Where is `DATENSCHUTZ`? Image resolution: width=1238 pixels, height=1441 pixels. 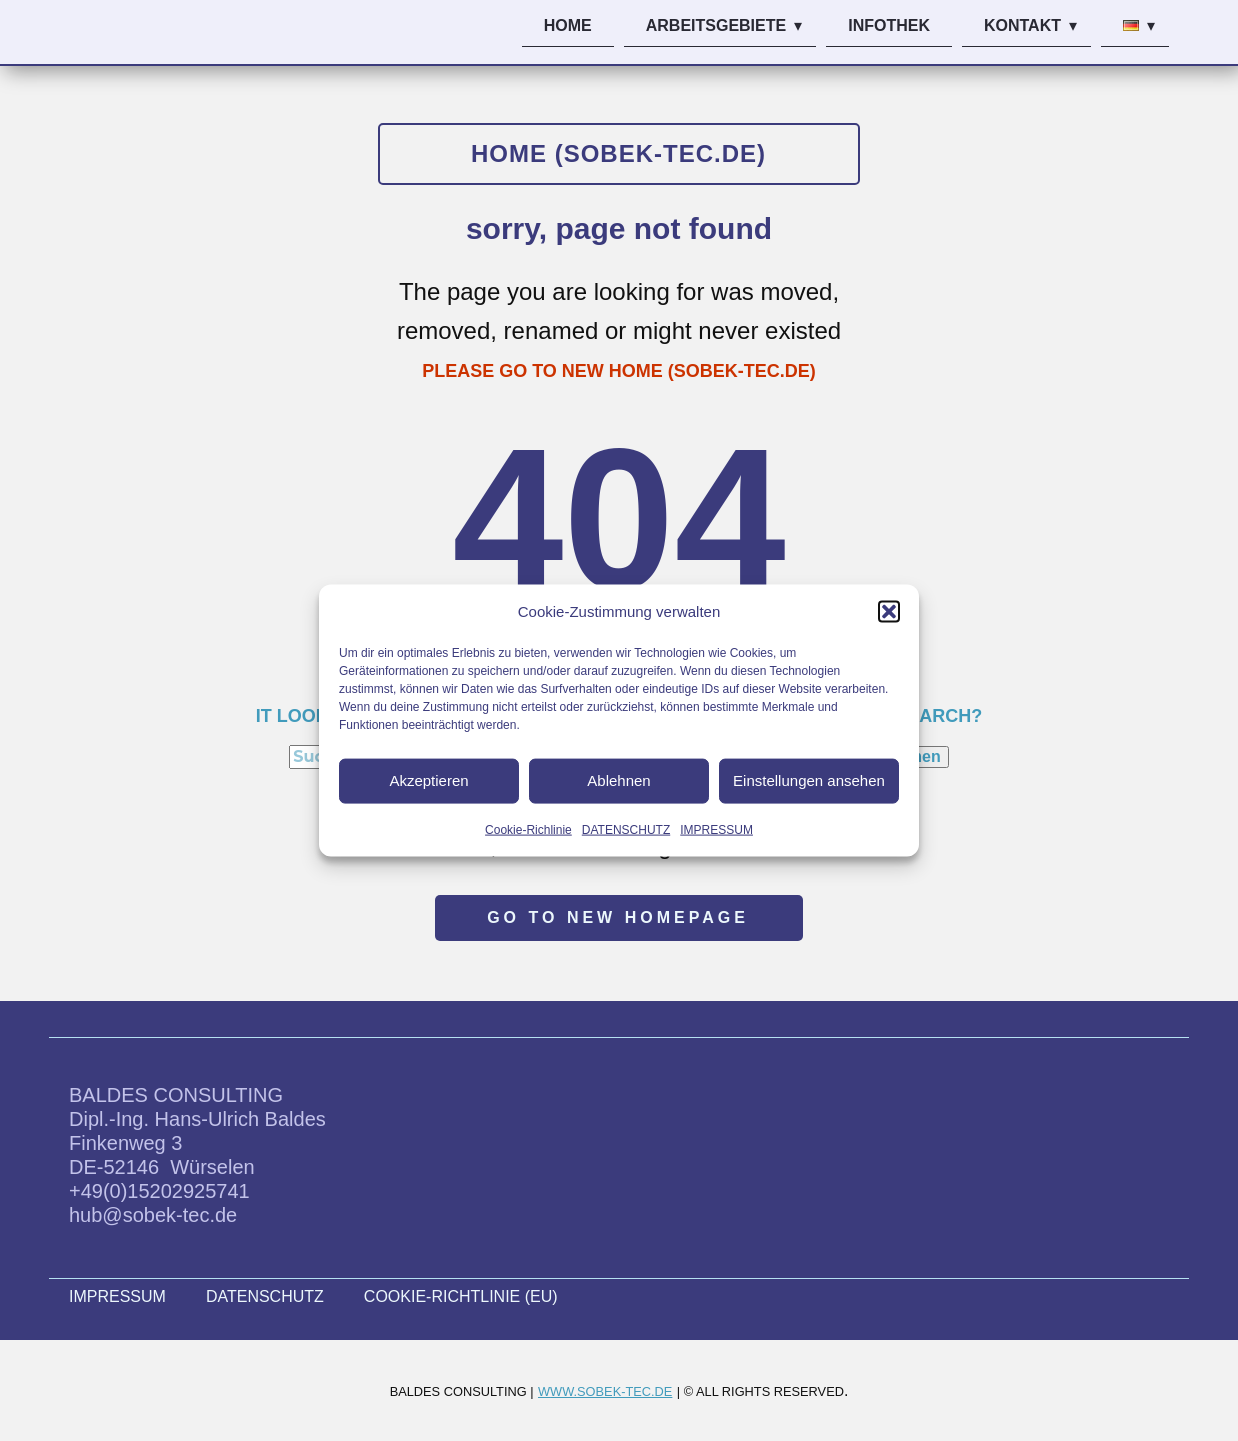 DATENSCHUTZ is located at coordinates (626, 829).